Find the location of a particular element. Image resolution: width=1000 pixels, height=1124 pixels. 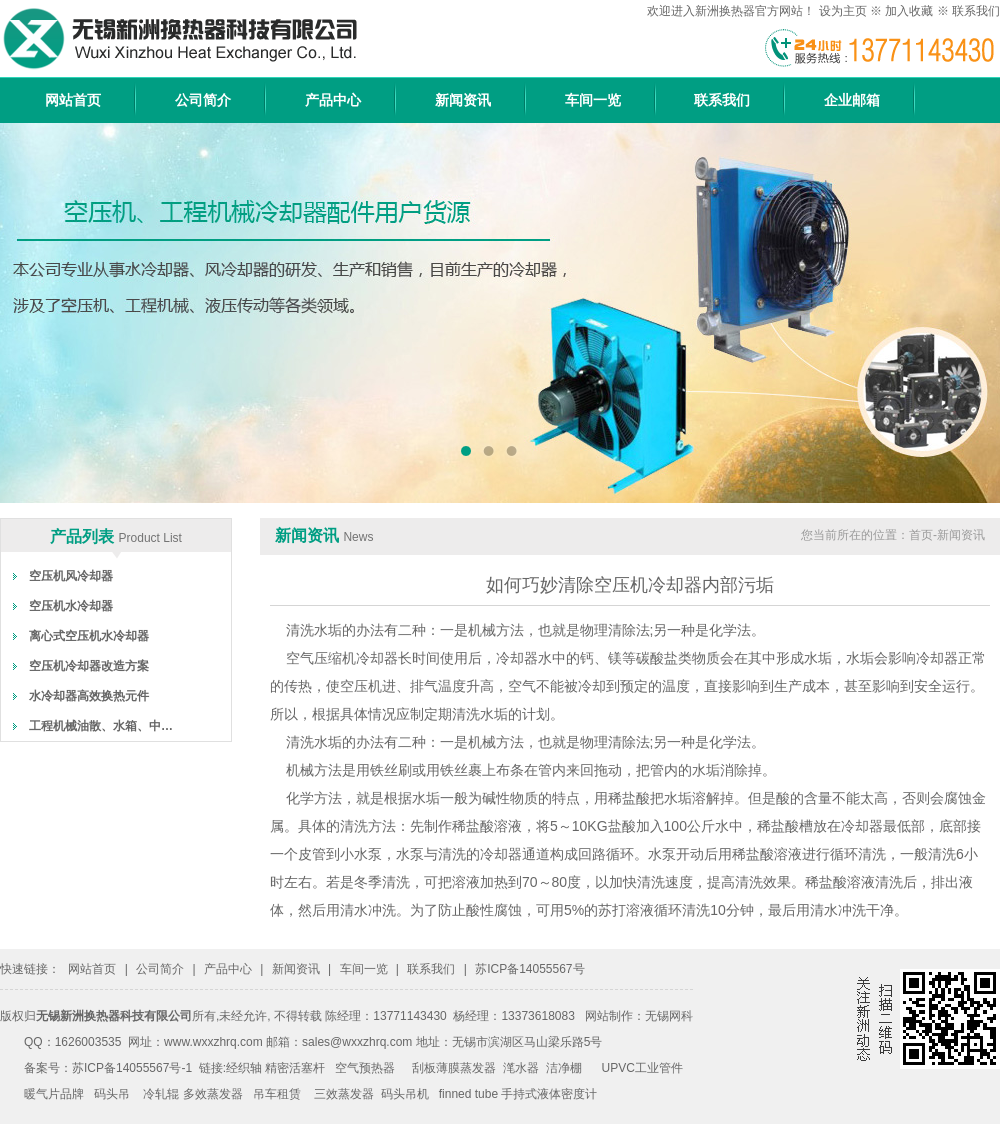

滗水器 is located at coordinates (521, 1068).